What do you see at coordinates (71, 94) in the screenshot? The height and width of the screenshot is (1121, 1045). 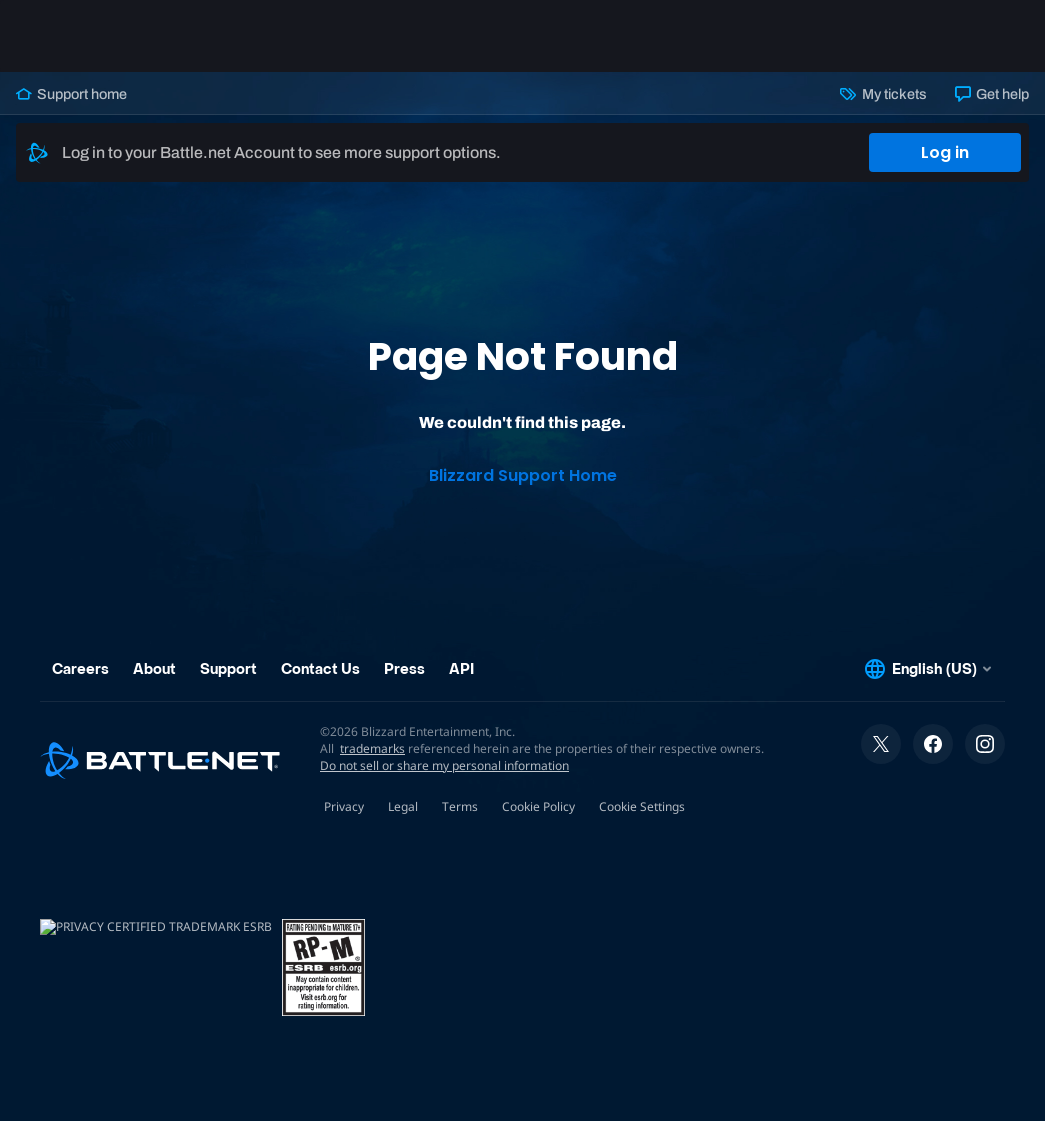 I see `Support home` at bounding box center [71, 94].